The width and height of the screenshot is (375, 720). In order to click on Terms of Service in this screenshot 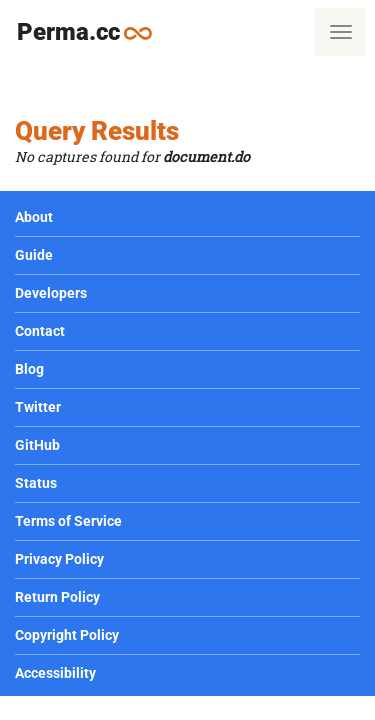, I will do `click(68, 521)`.